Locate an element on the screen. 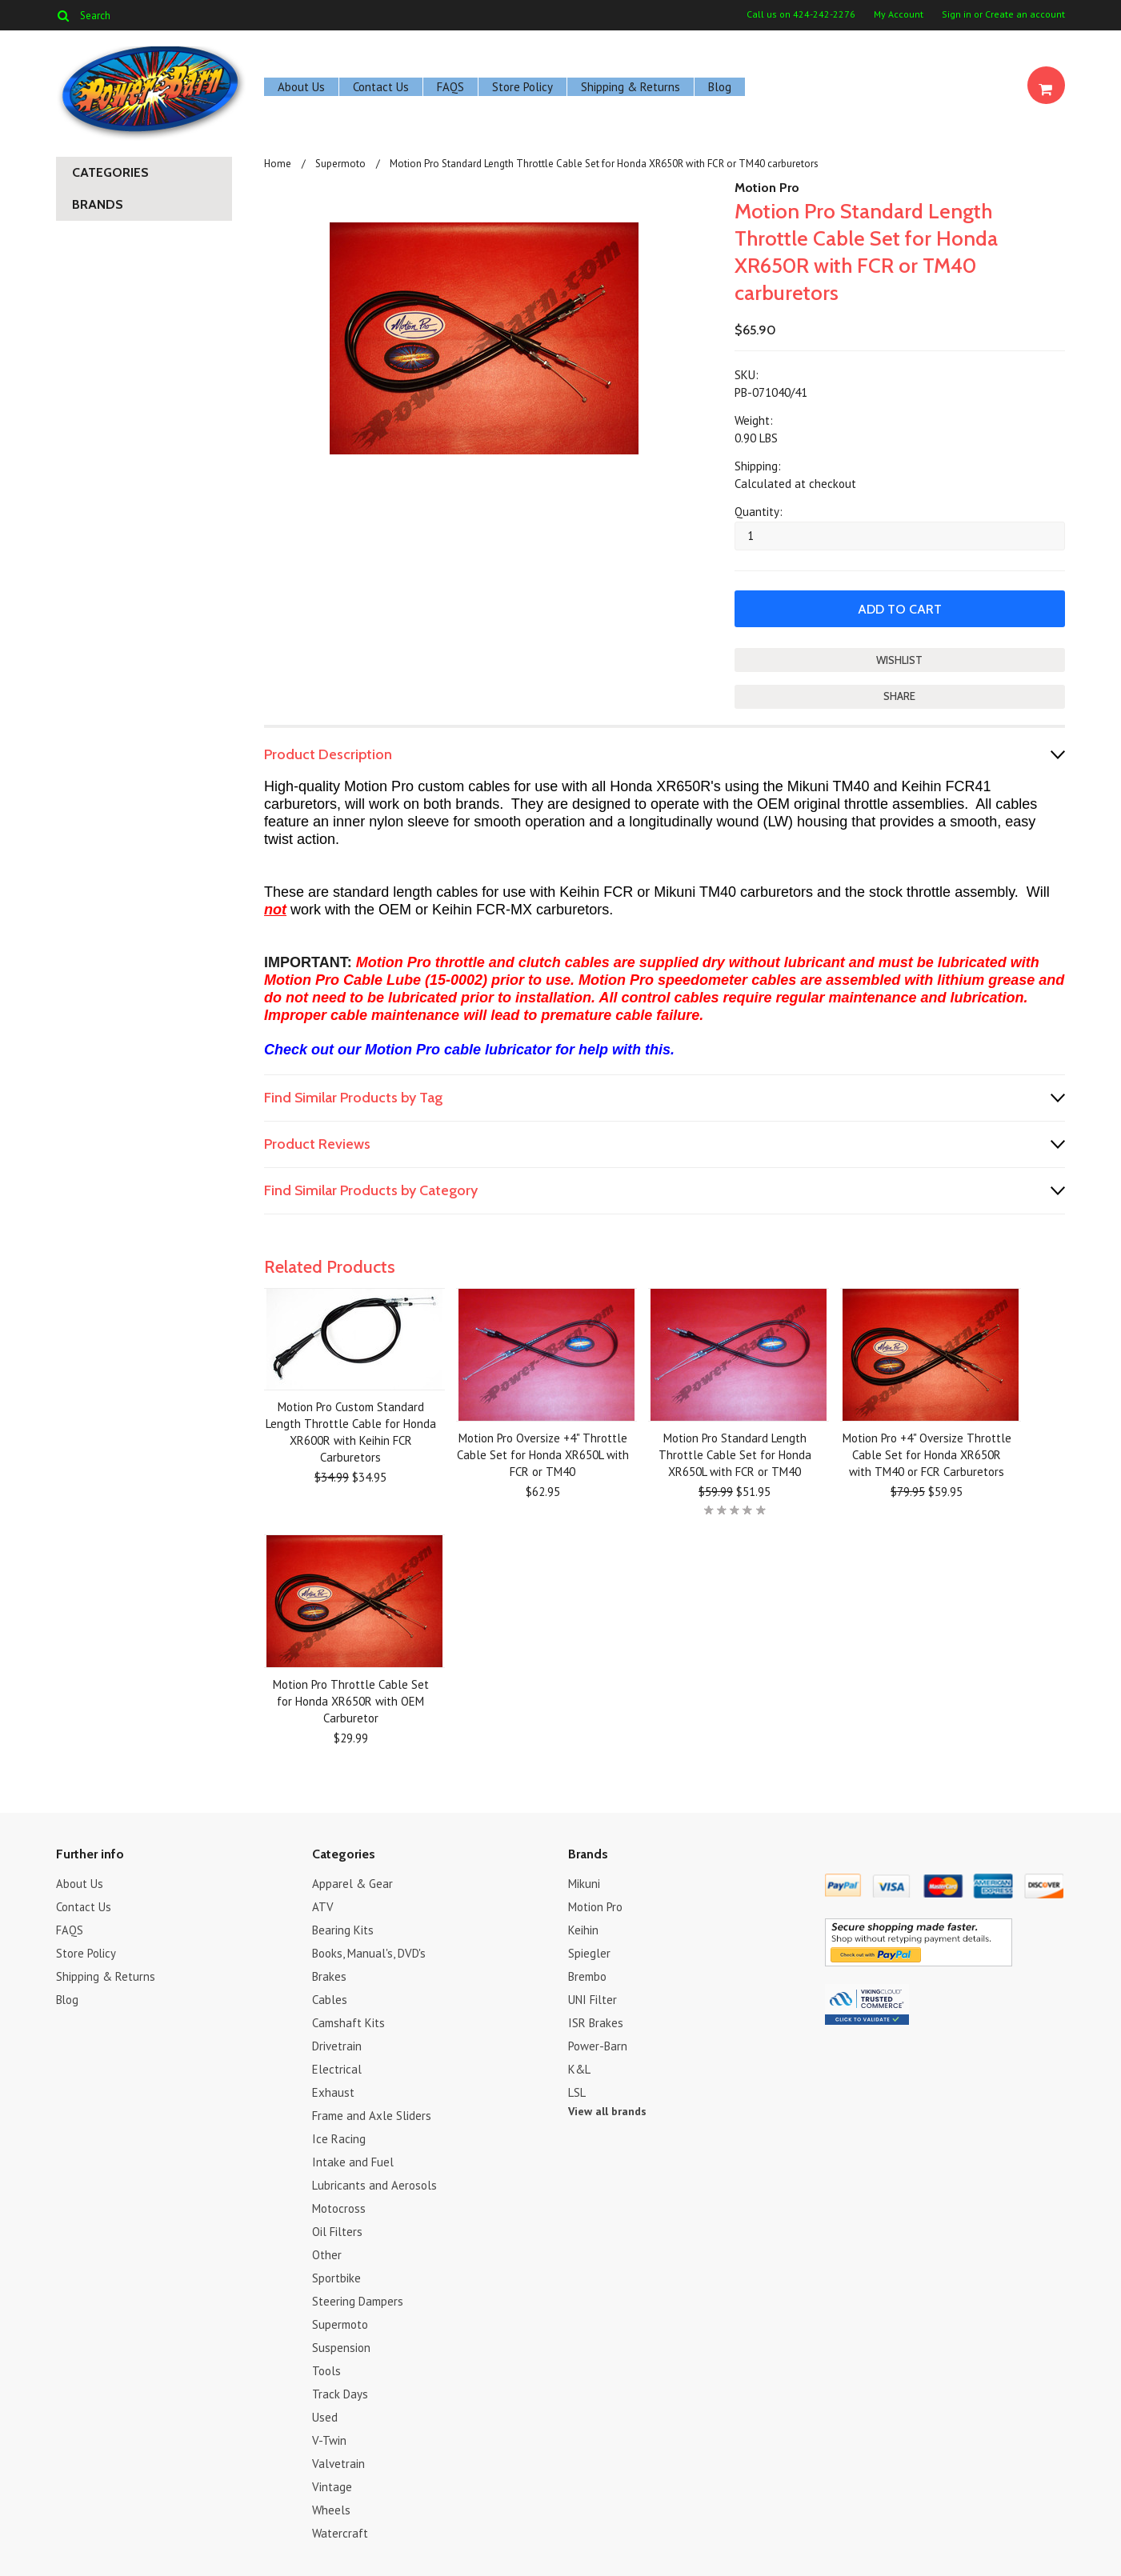  Drivetrain is located at coordinates (337, 2045).